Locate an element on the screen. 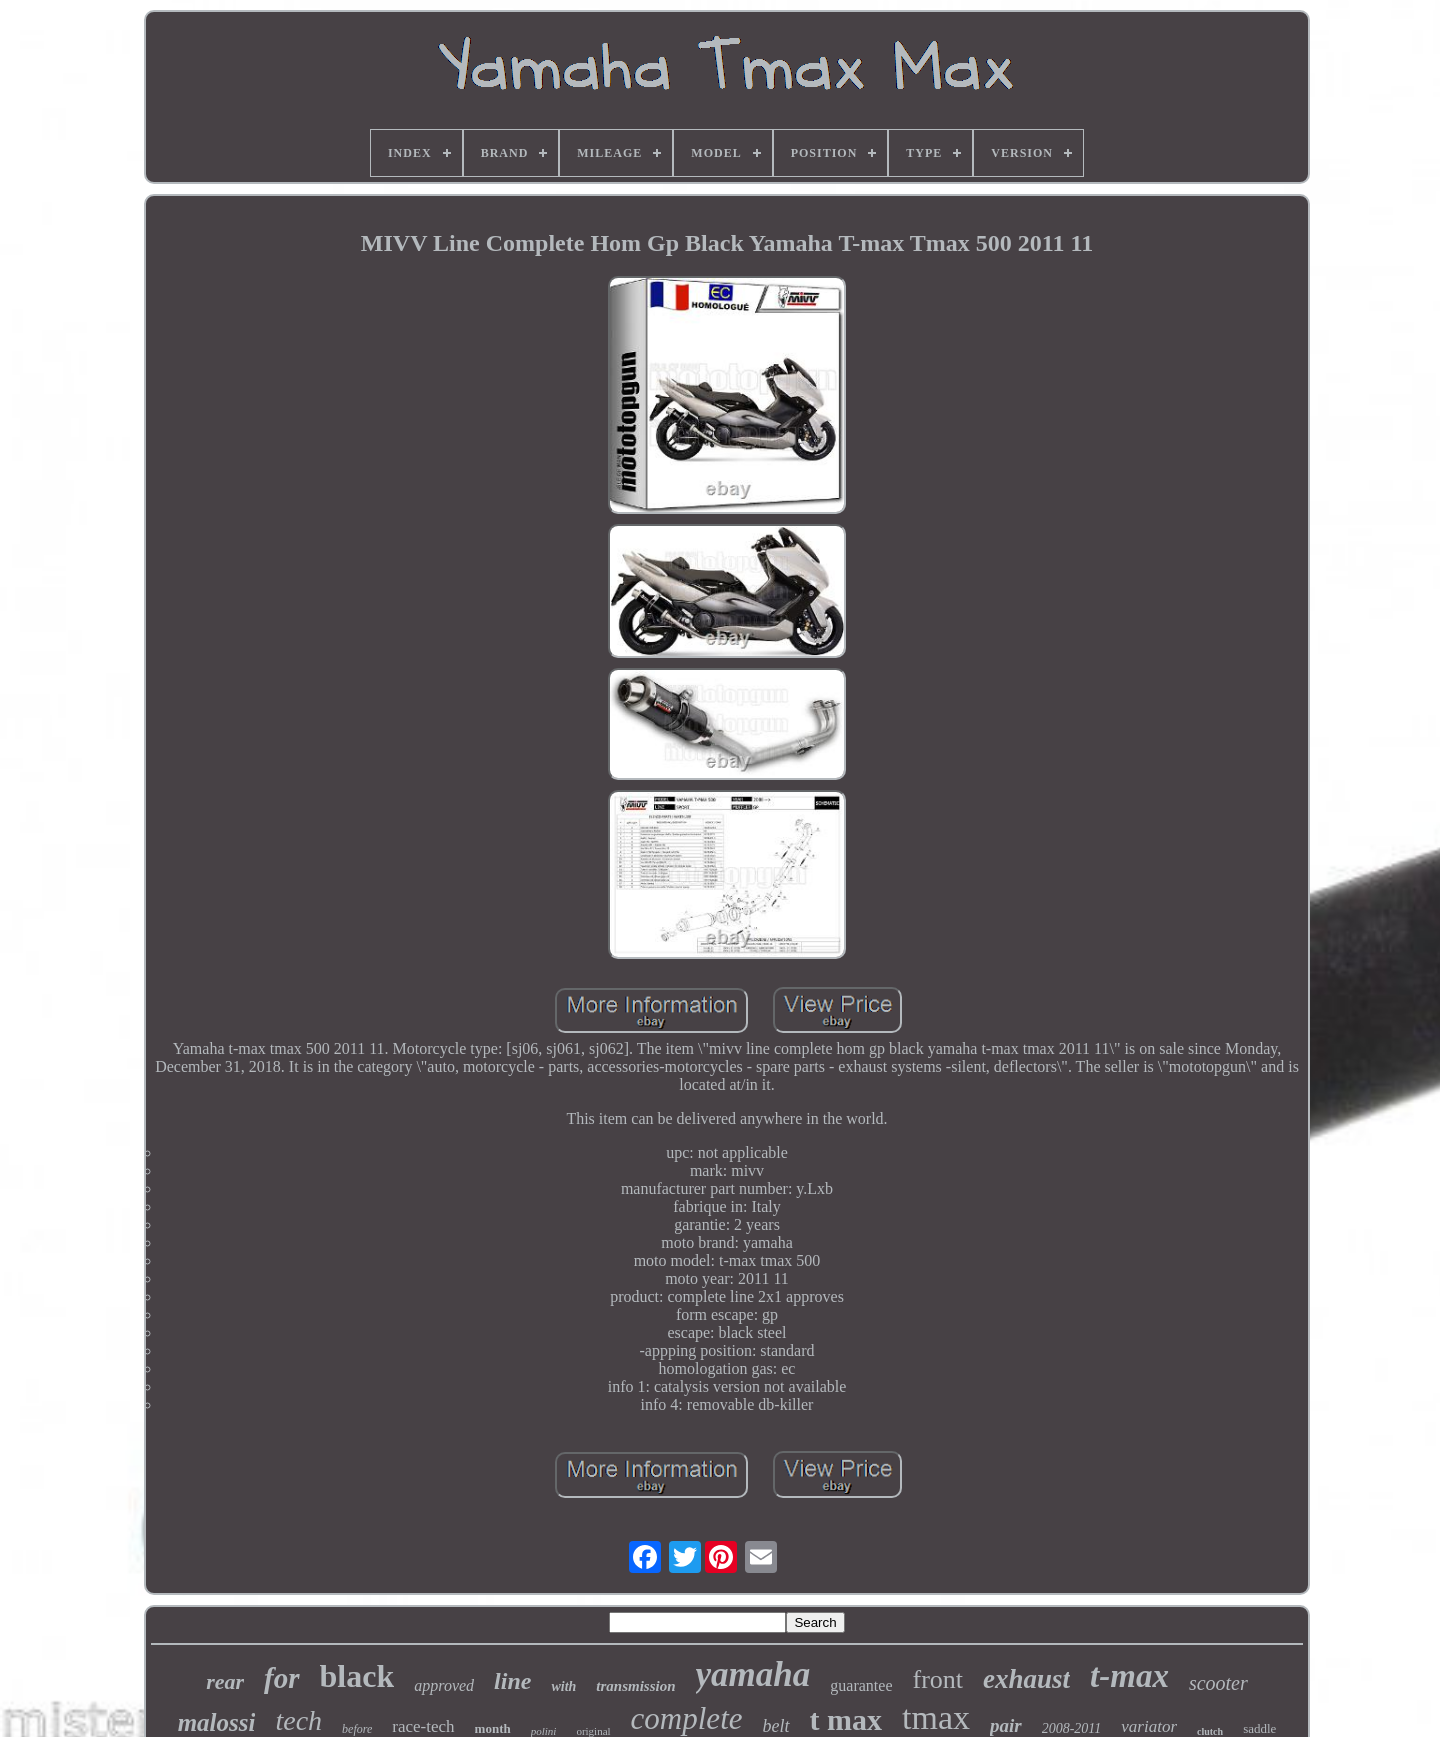 This screenshot has width=1440, height=1737. belt is located at coordinates (776, 1726).